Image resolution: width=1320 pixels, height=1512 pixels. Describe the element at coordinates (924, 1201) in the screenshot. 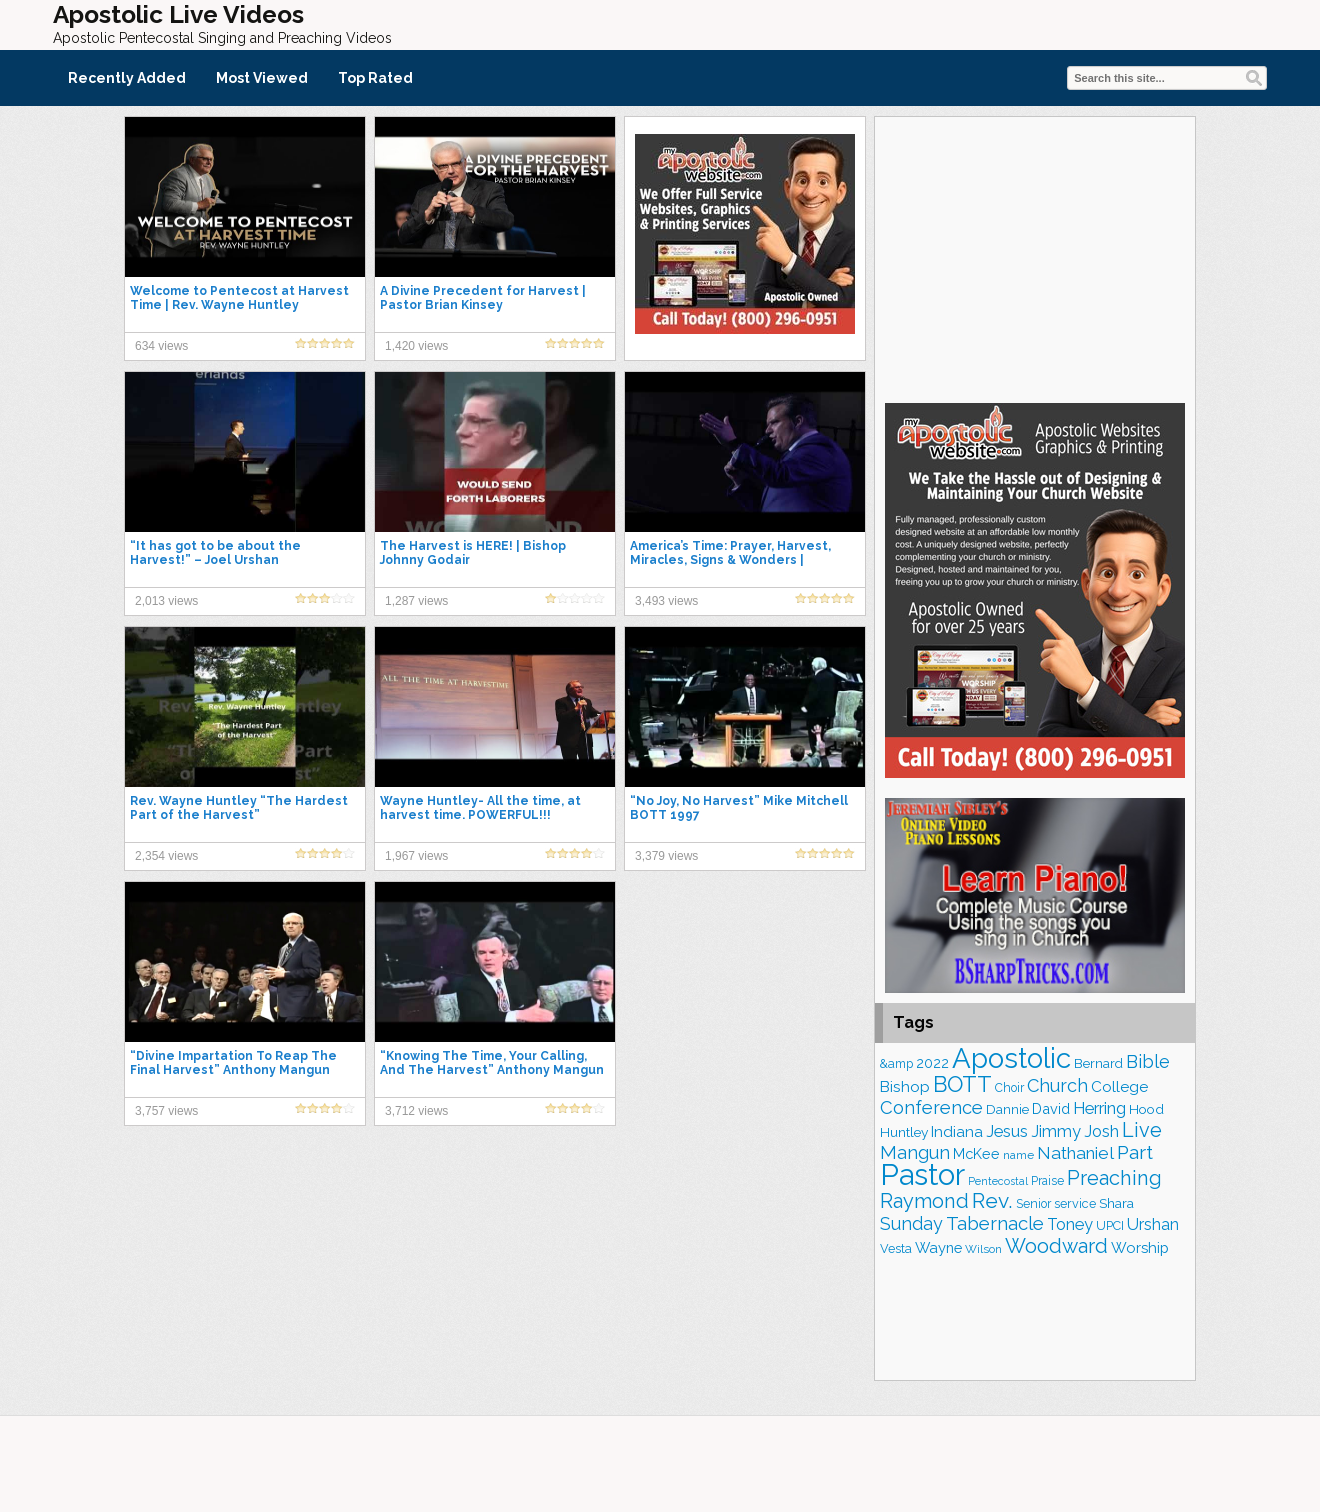

I see `Raymond [Raymond (375 items)]` at that location.